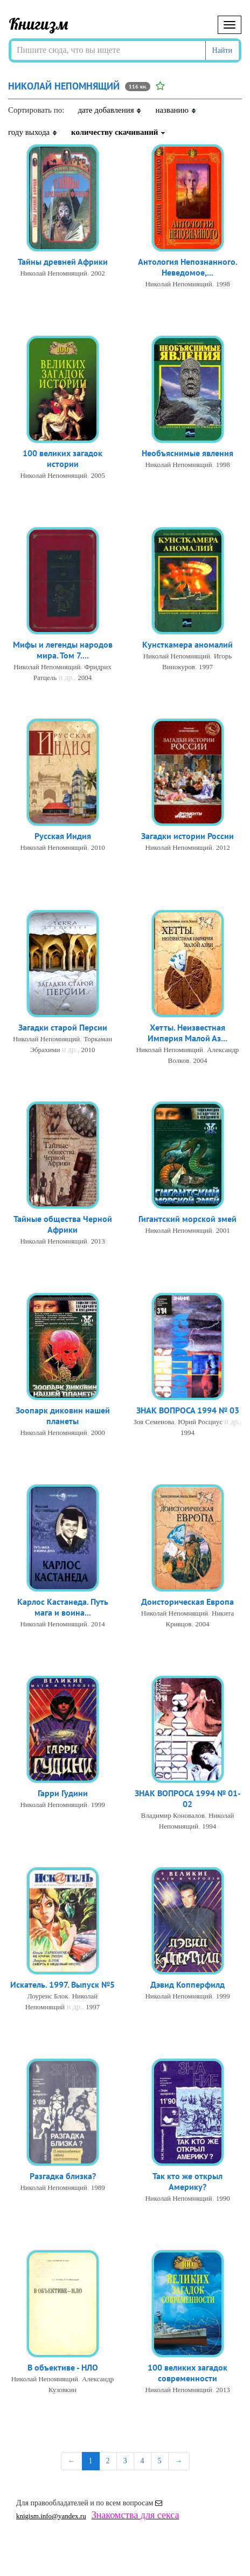 The height and width of the screenshot is (2576, 250). What do you see at coordinates (187, 1032) in the screenshot?
I see `Хетты. Неизвестная Империя Малой Аз...` at bounding box center [187, 1032].